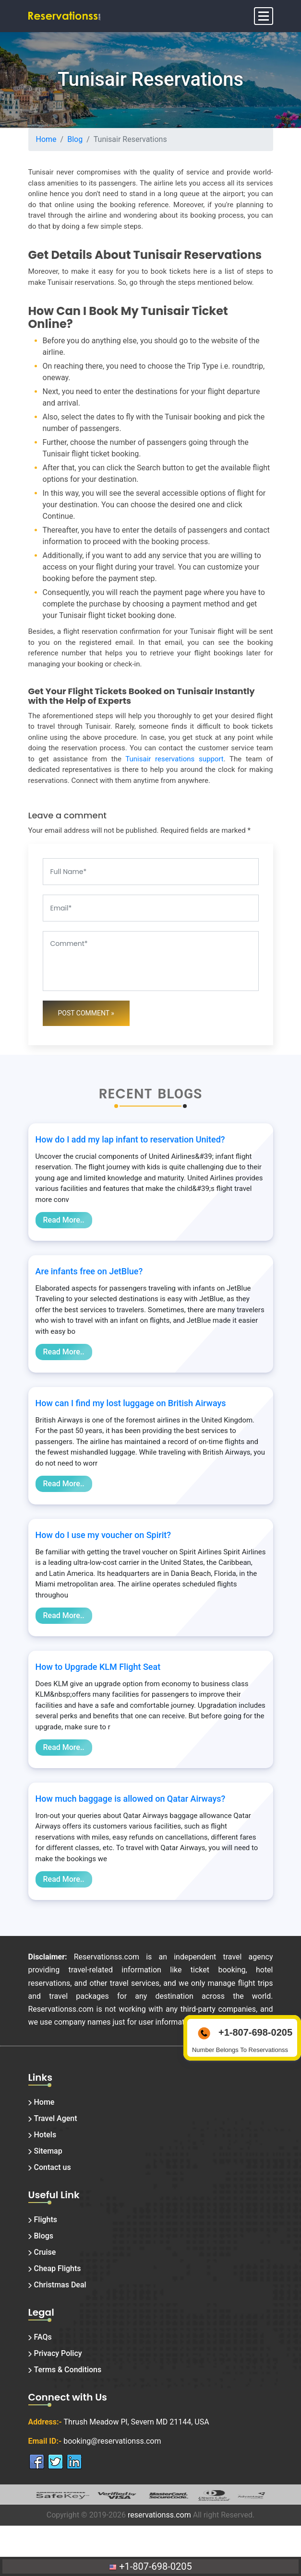 This screenshot has width=301, height=2576. What do you see at coordinates (48, 2151) in the screenshot?
I see `Sitemap` at bounding box center [48, 2151].